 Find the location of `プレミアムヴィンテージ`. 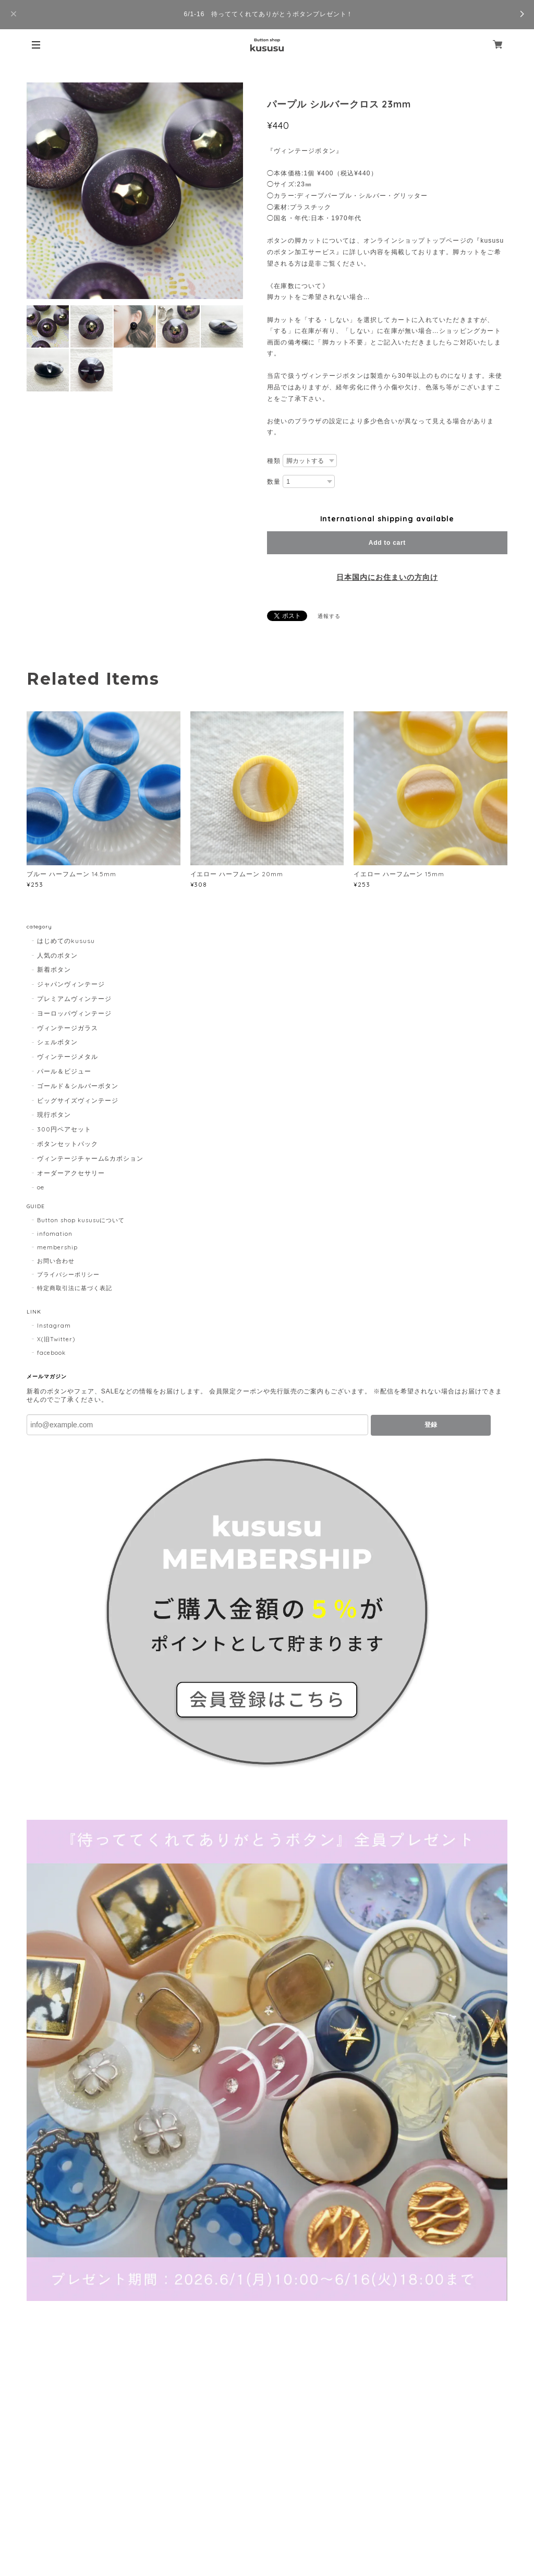

プレミアムヴィンテージ is located at coordinates (74, 999).